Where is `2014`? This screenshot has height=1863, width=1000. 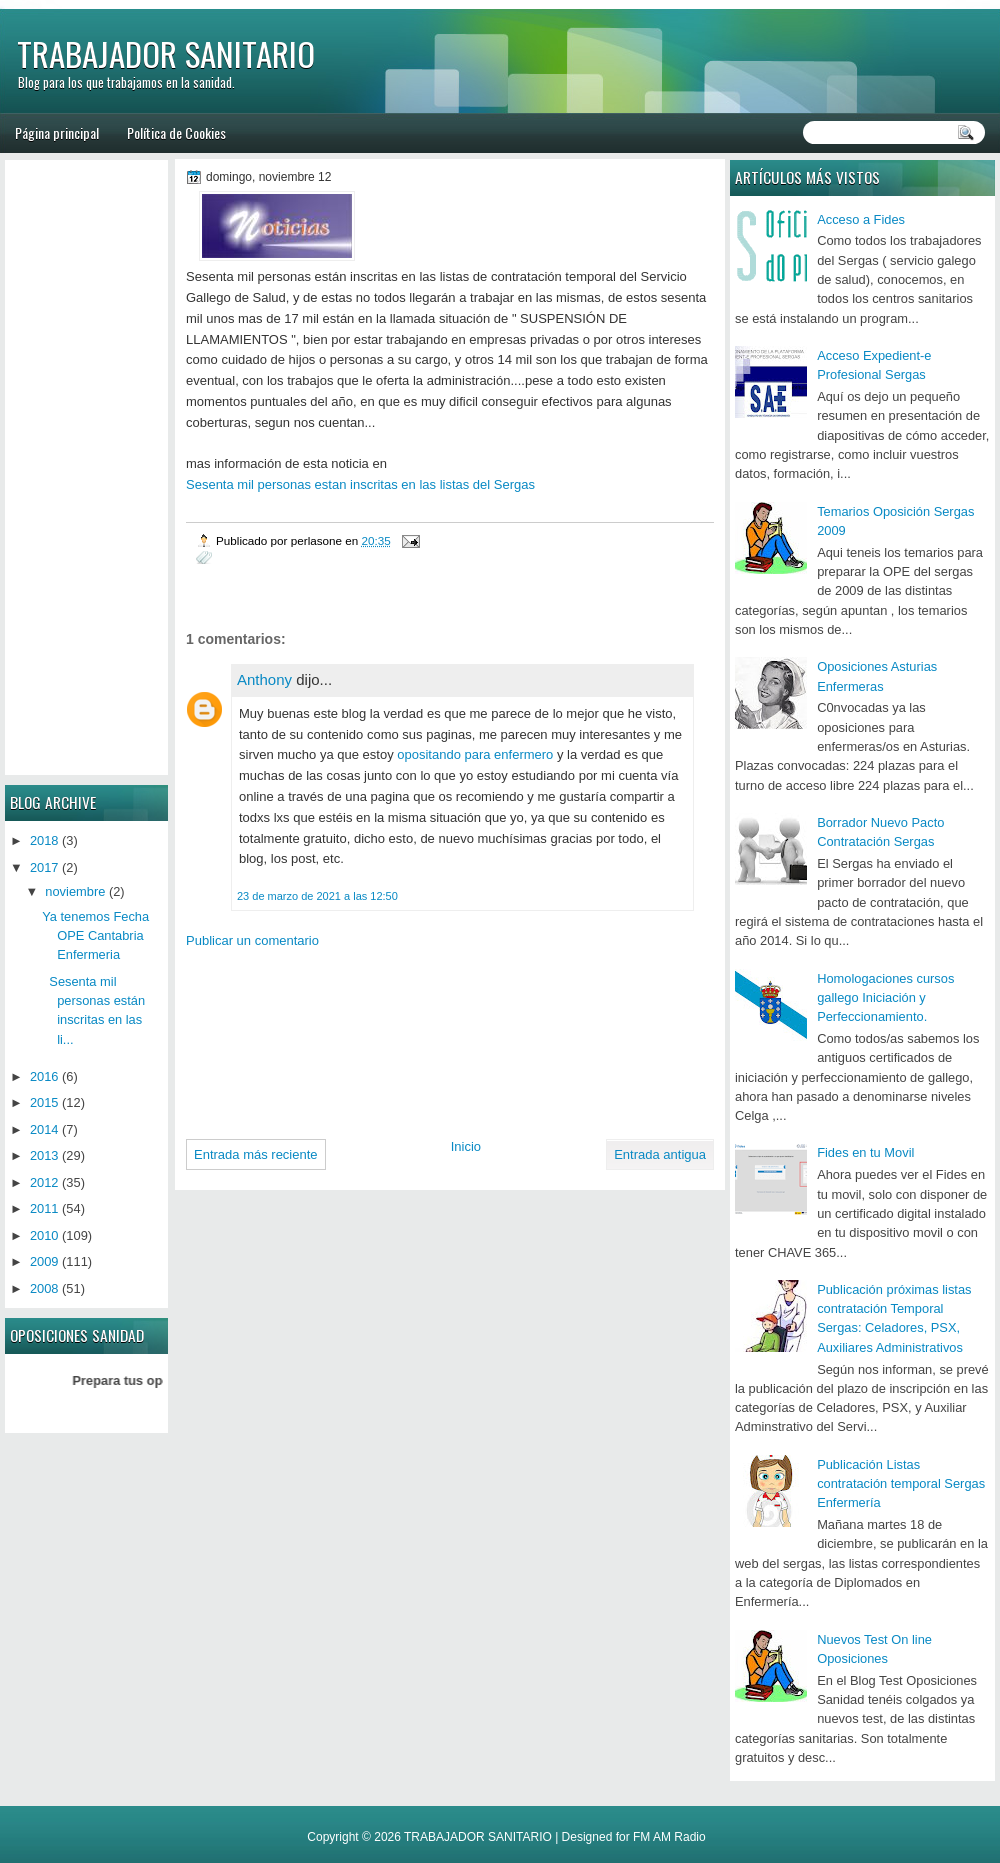
2014 is located at coordinates (44, 1129).